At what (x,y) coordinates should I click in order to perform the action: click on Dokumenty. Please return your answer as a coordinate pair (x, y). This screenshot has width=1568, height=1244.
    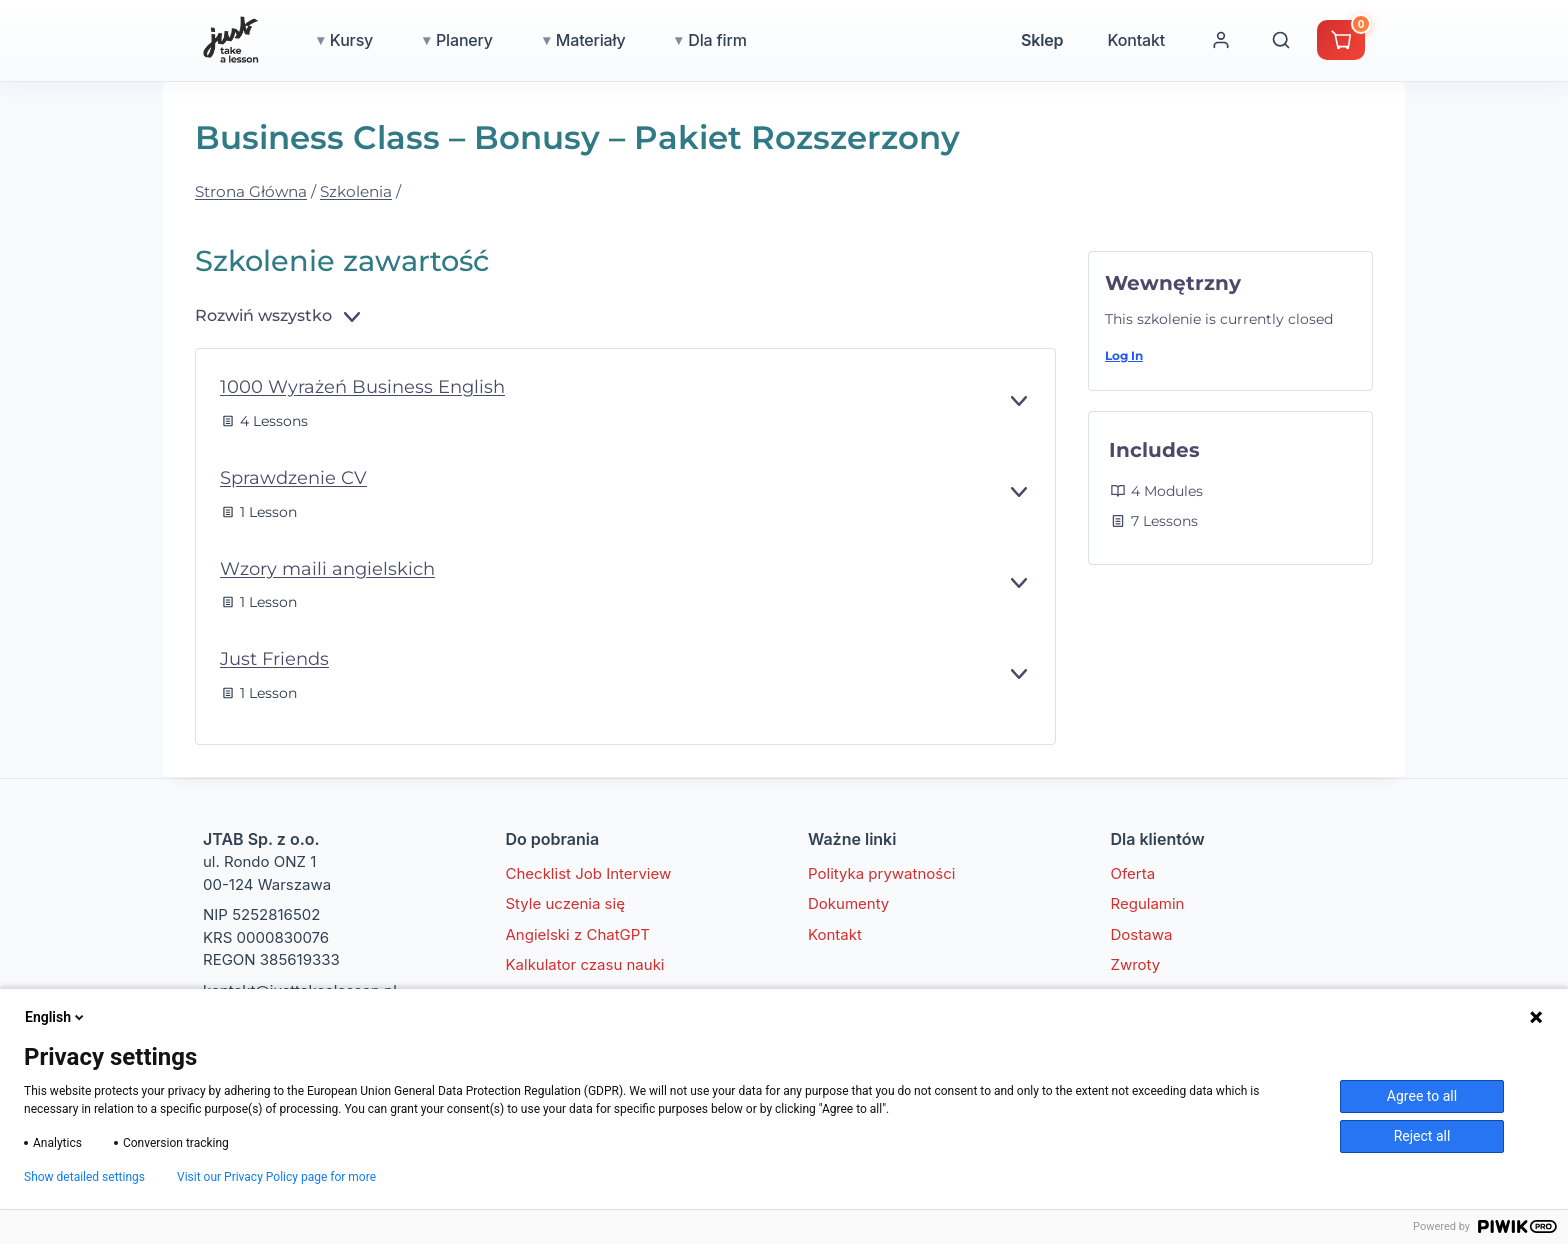
    Looking at the image, I should click on (848, 903).